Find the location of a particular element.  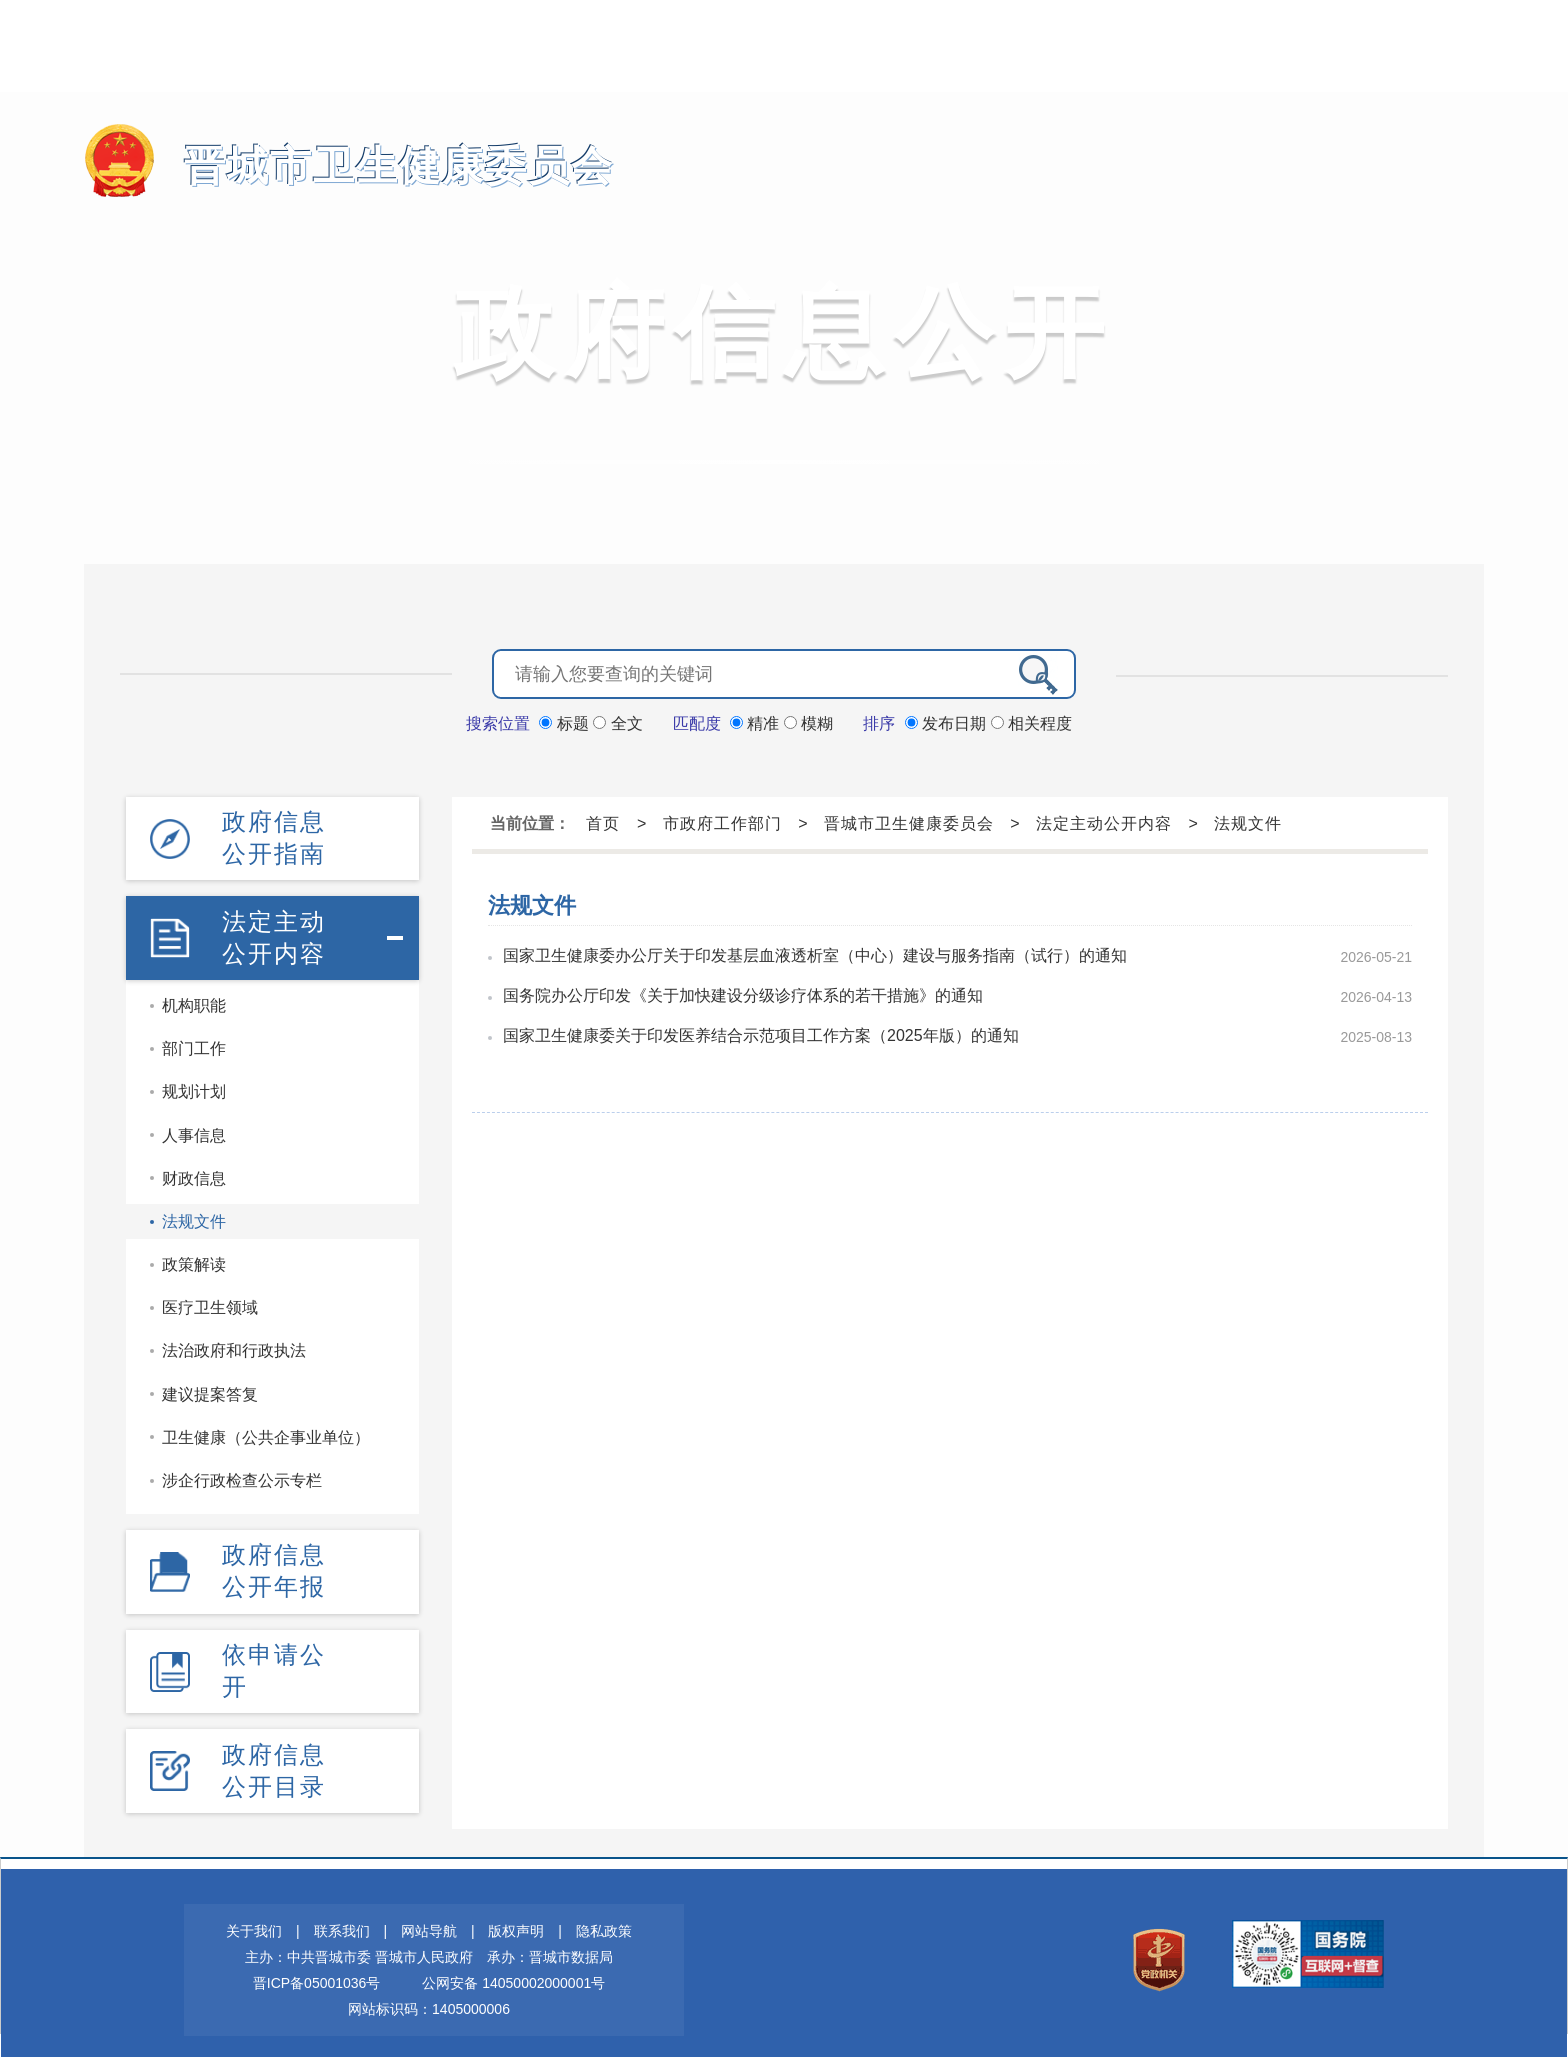

关于我们 is located at coordinates (254, 1917).